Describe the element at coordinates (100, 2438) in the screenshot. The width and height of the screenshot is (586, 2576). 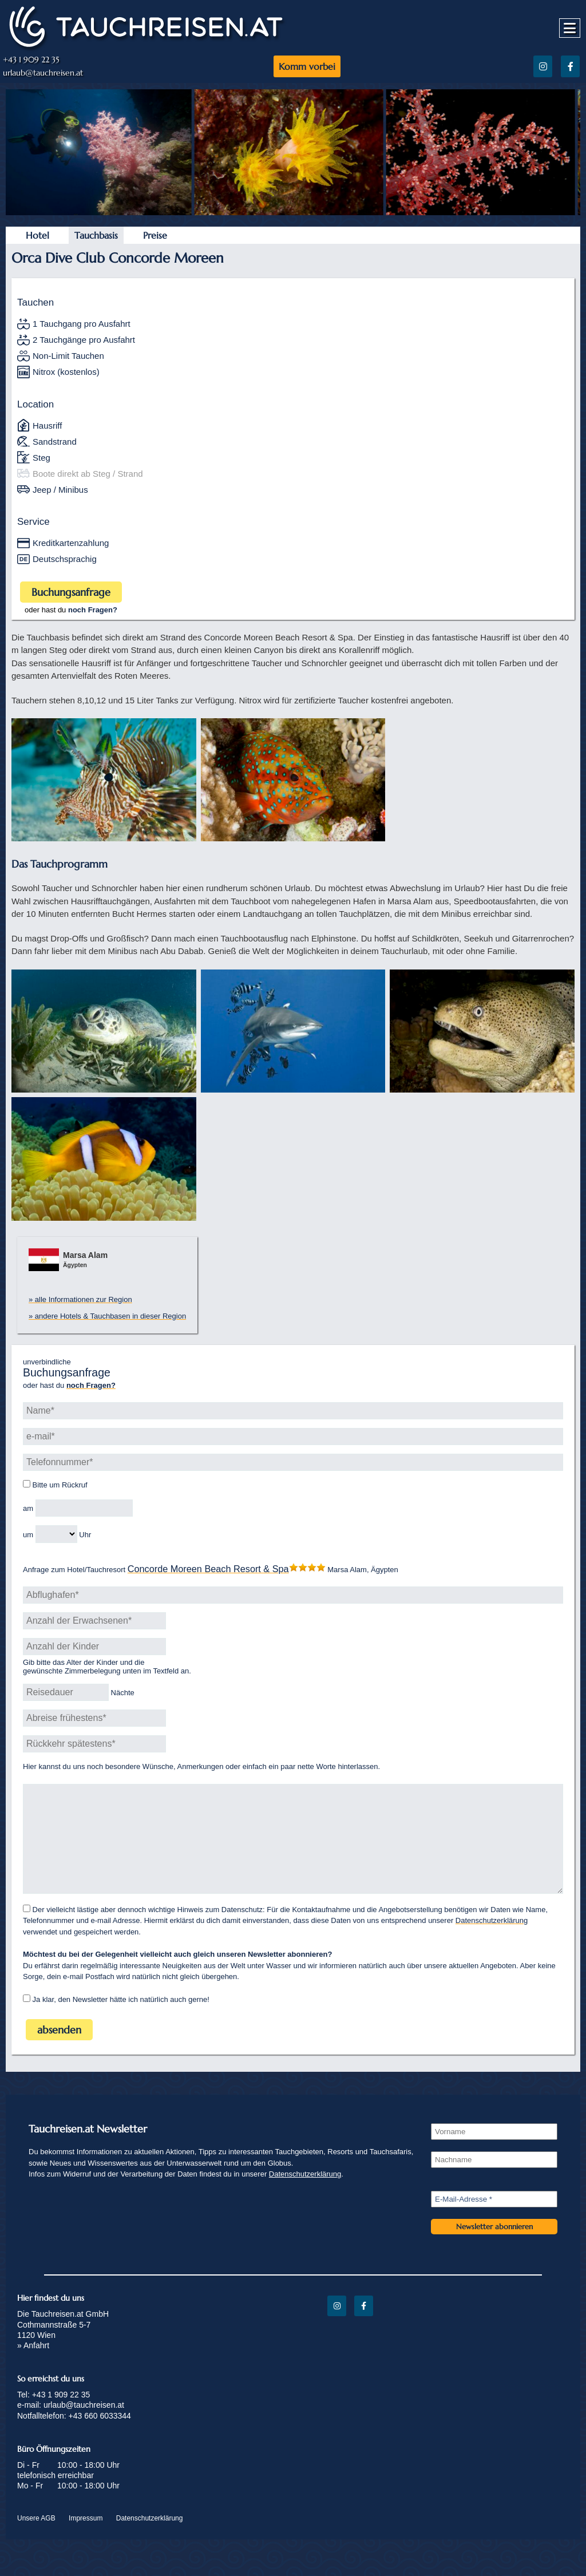
I see `+43 660 6033344 [tel:+43 660 6033344]` at that location.